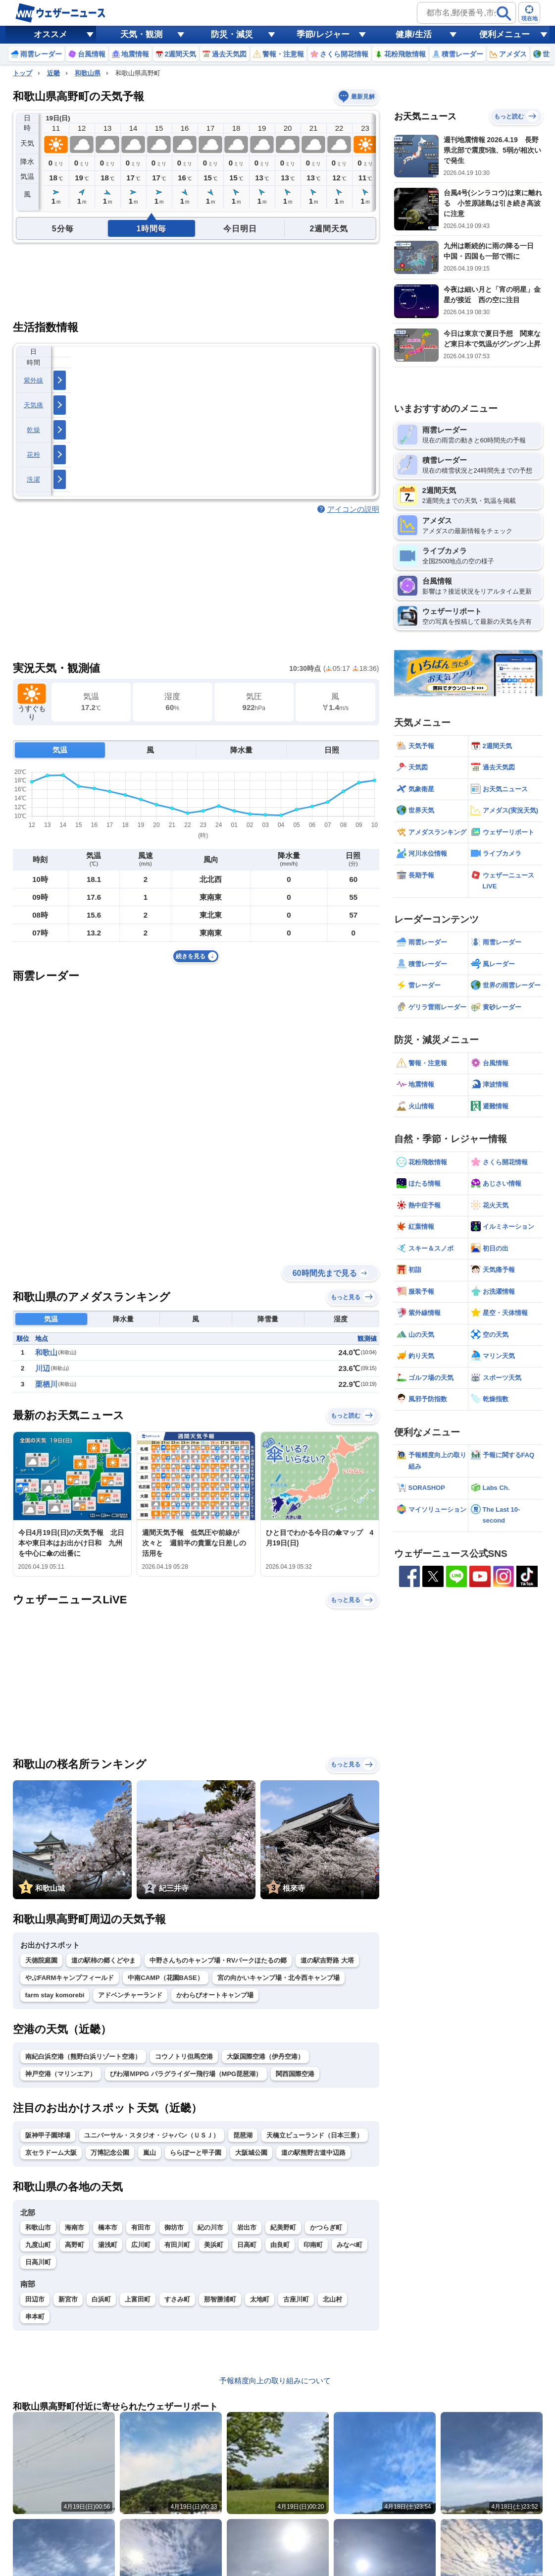 This screenshot has width=555, height=2576. What do you see at coordinates (177, 2299) in the screenshot?
I see `すさみ町` at bounding box center [177, 2299].